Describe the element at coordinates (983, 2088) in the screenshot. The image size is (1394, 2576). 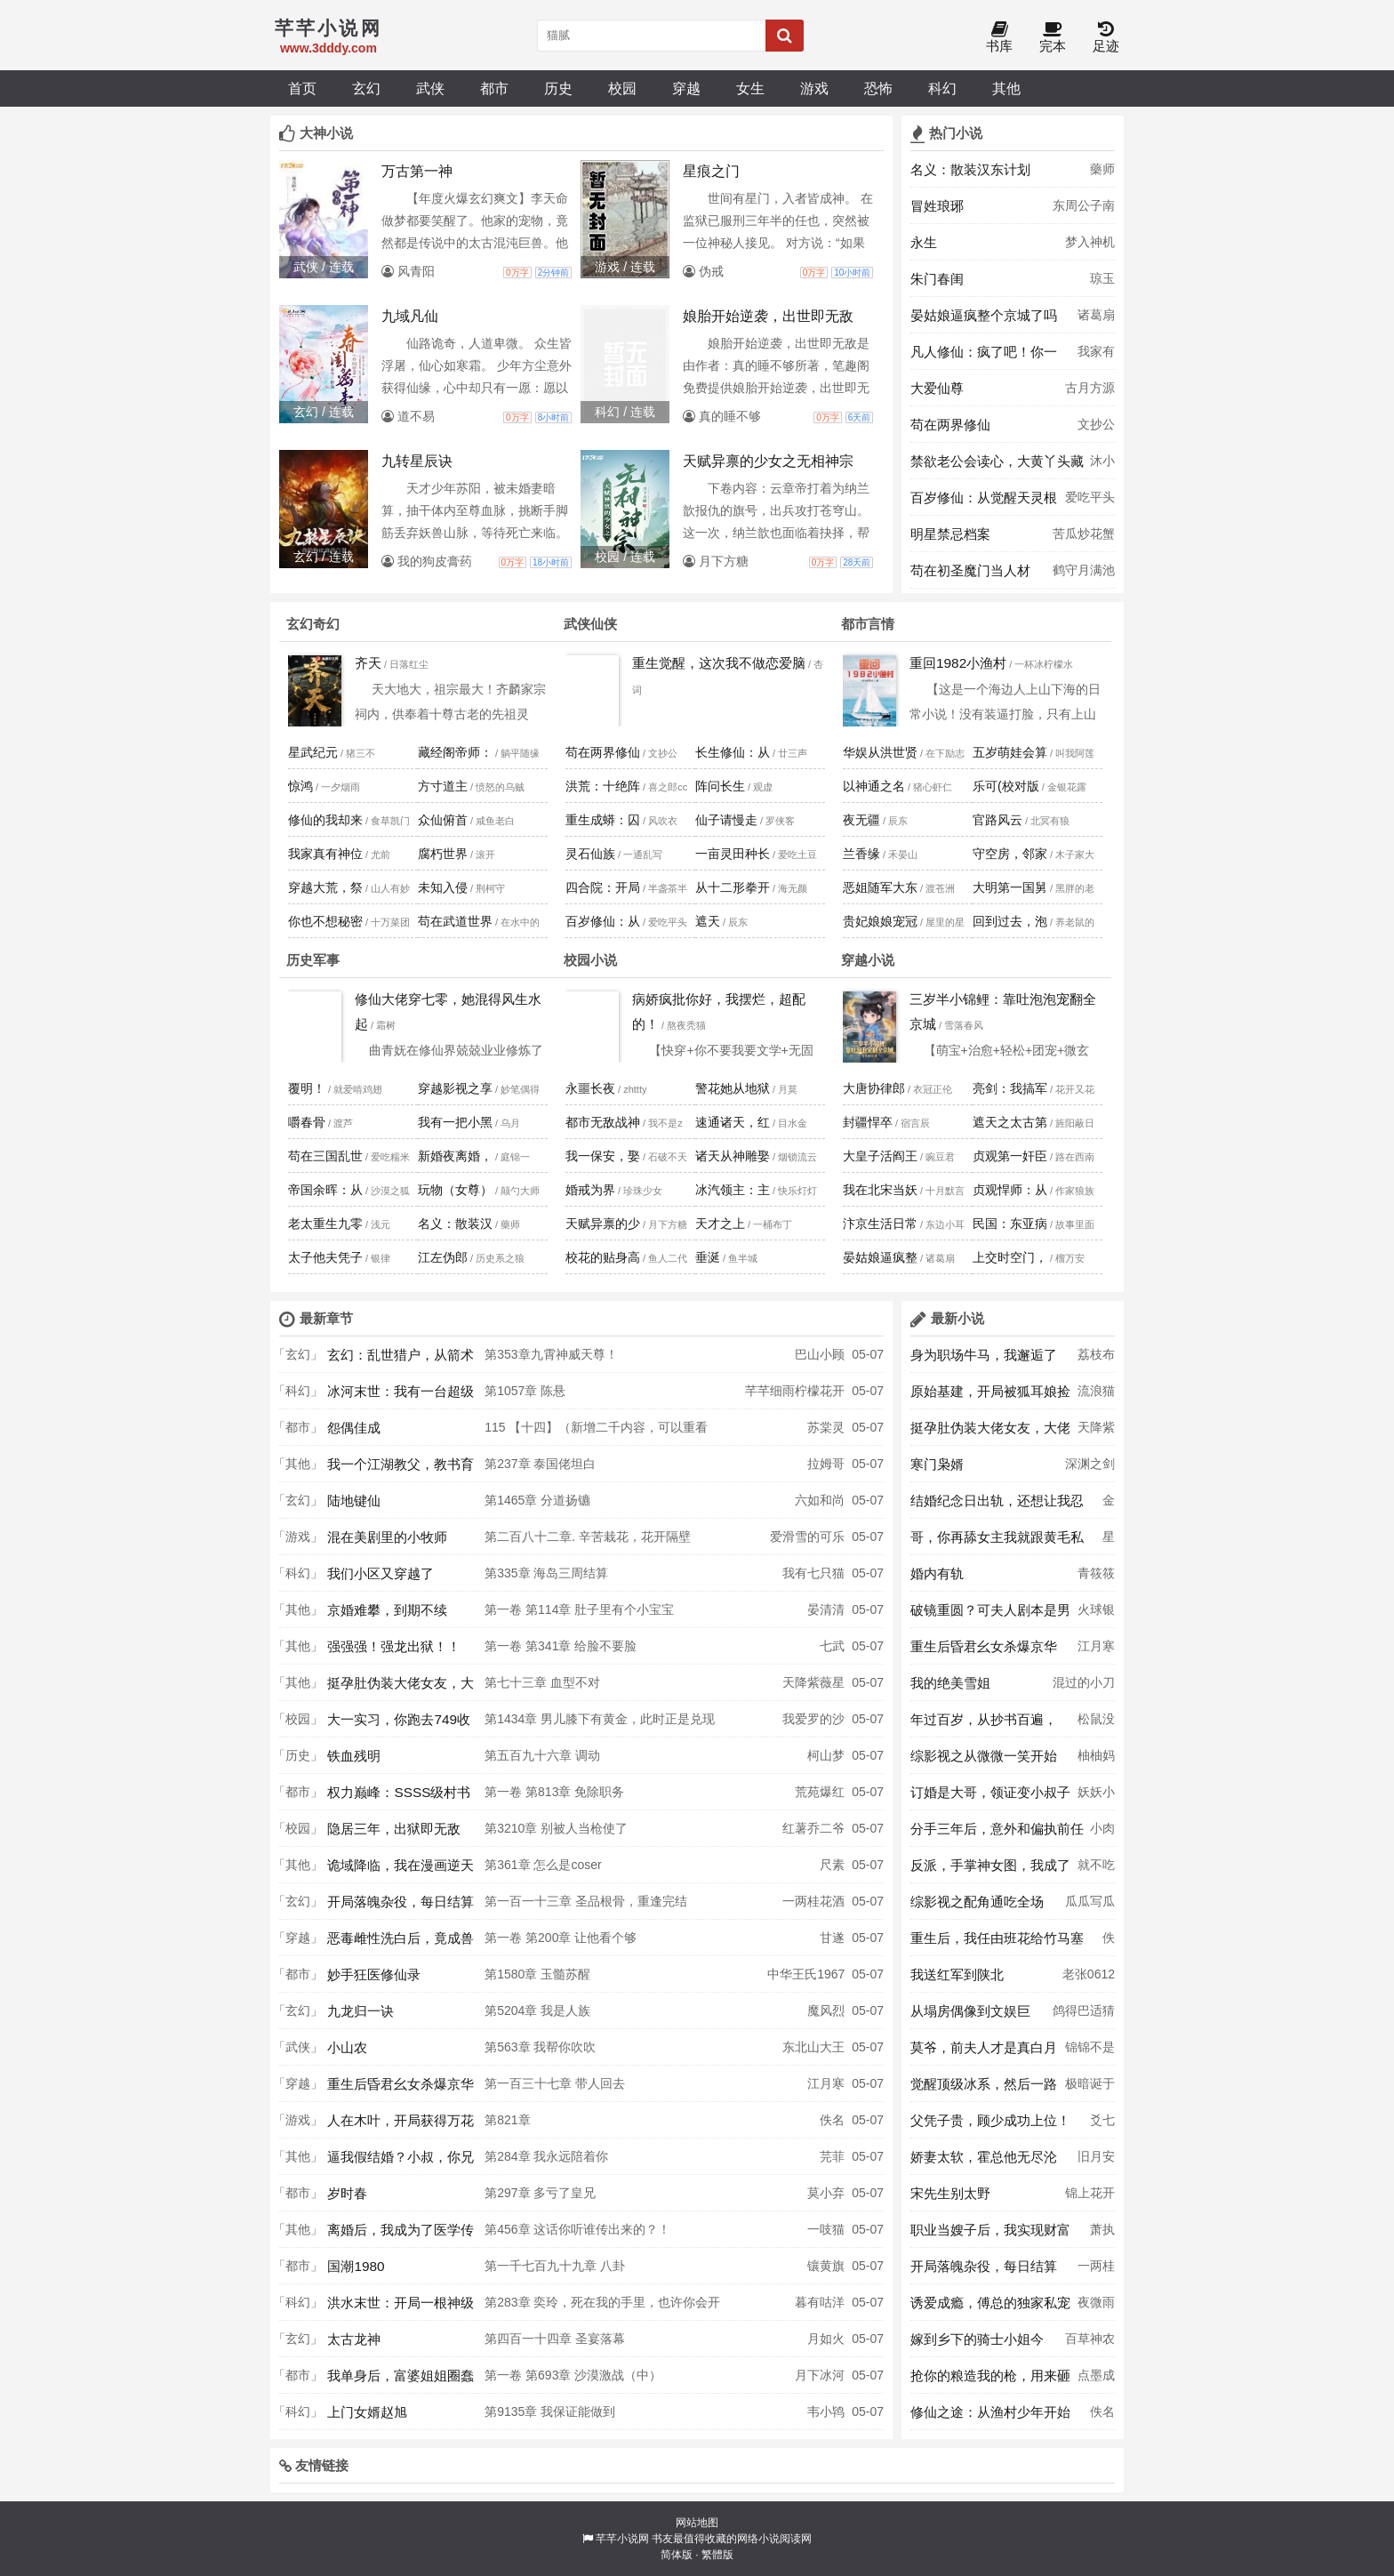
I see `觉醒顶级冰系，然后一路无敌！` at that location.